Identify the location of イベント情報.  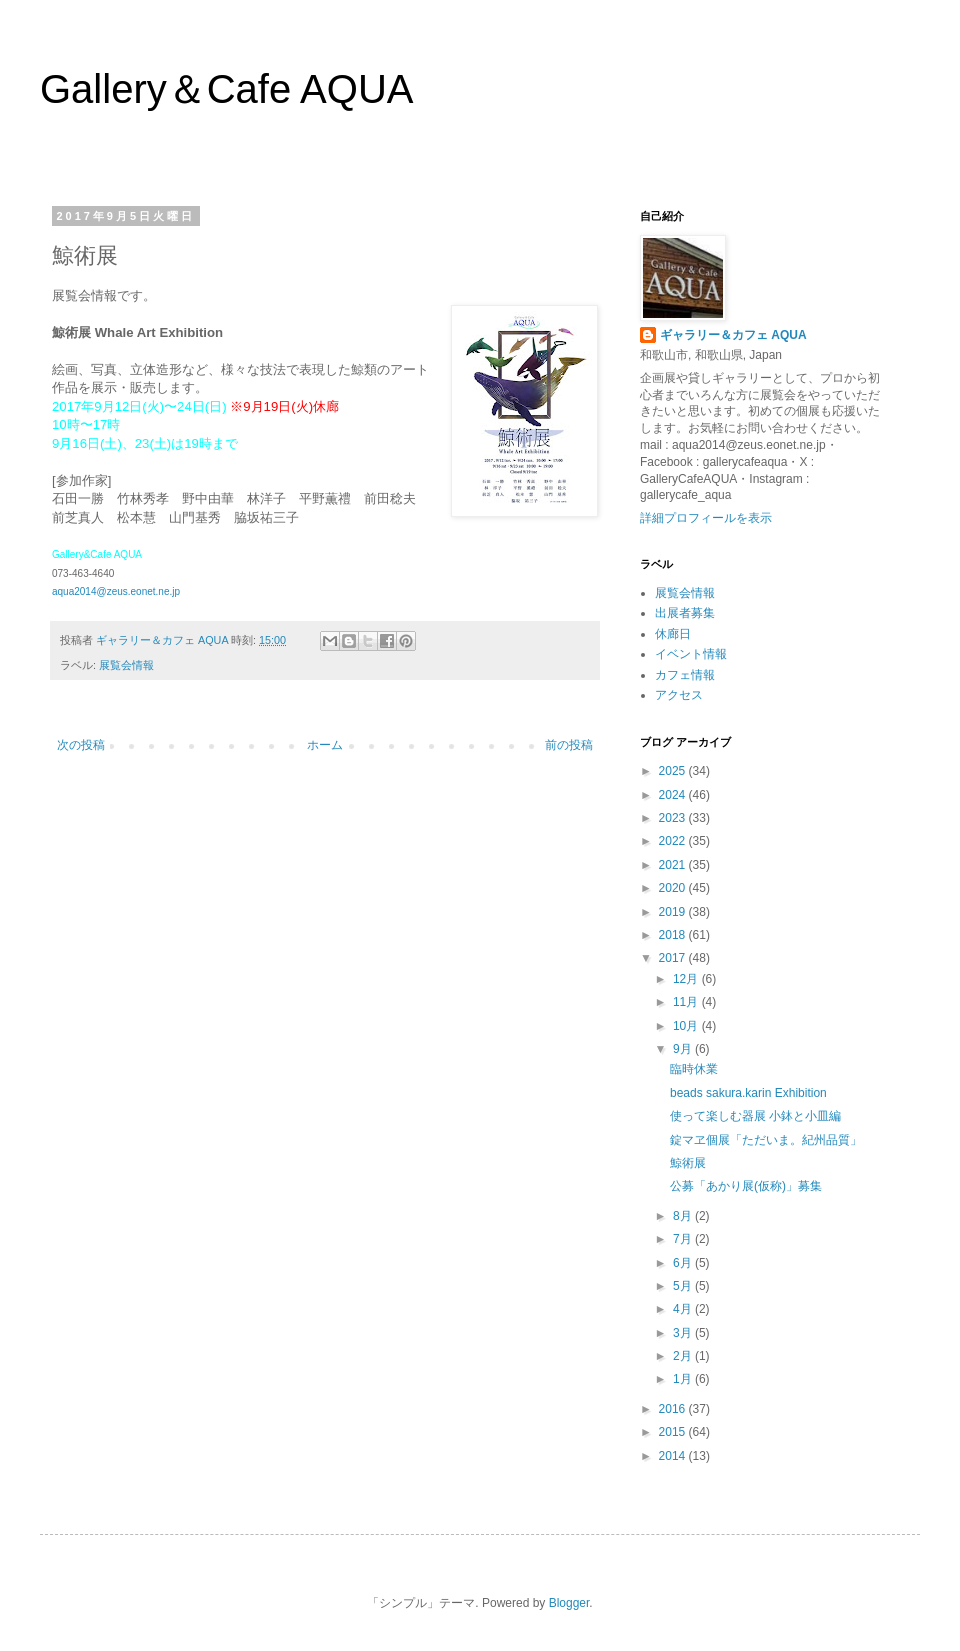
(691, 654).